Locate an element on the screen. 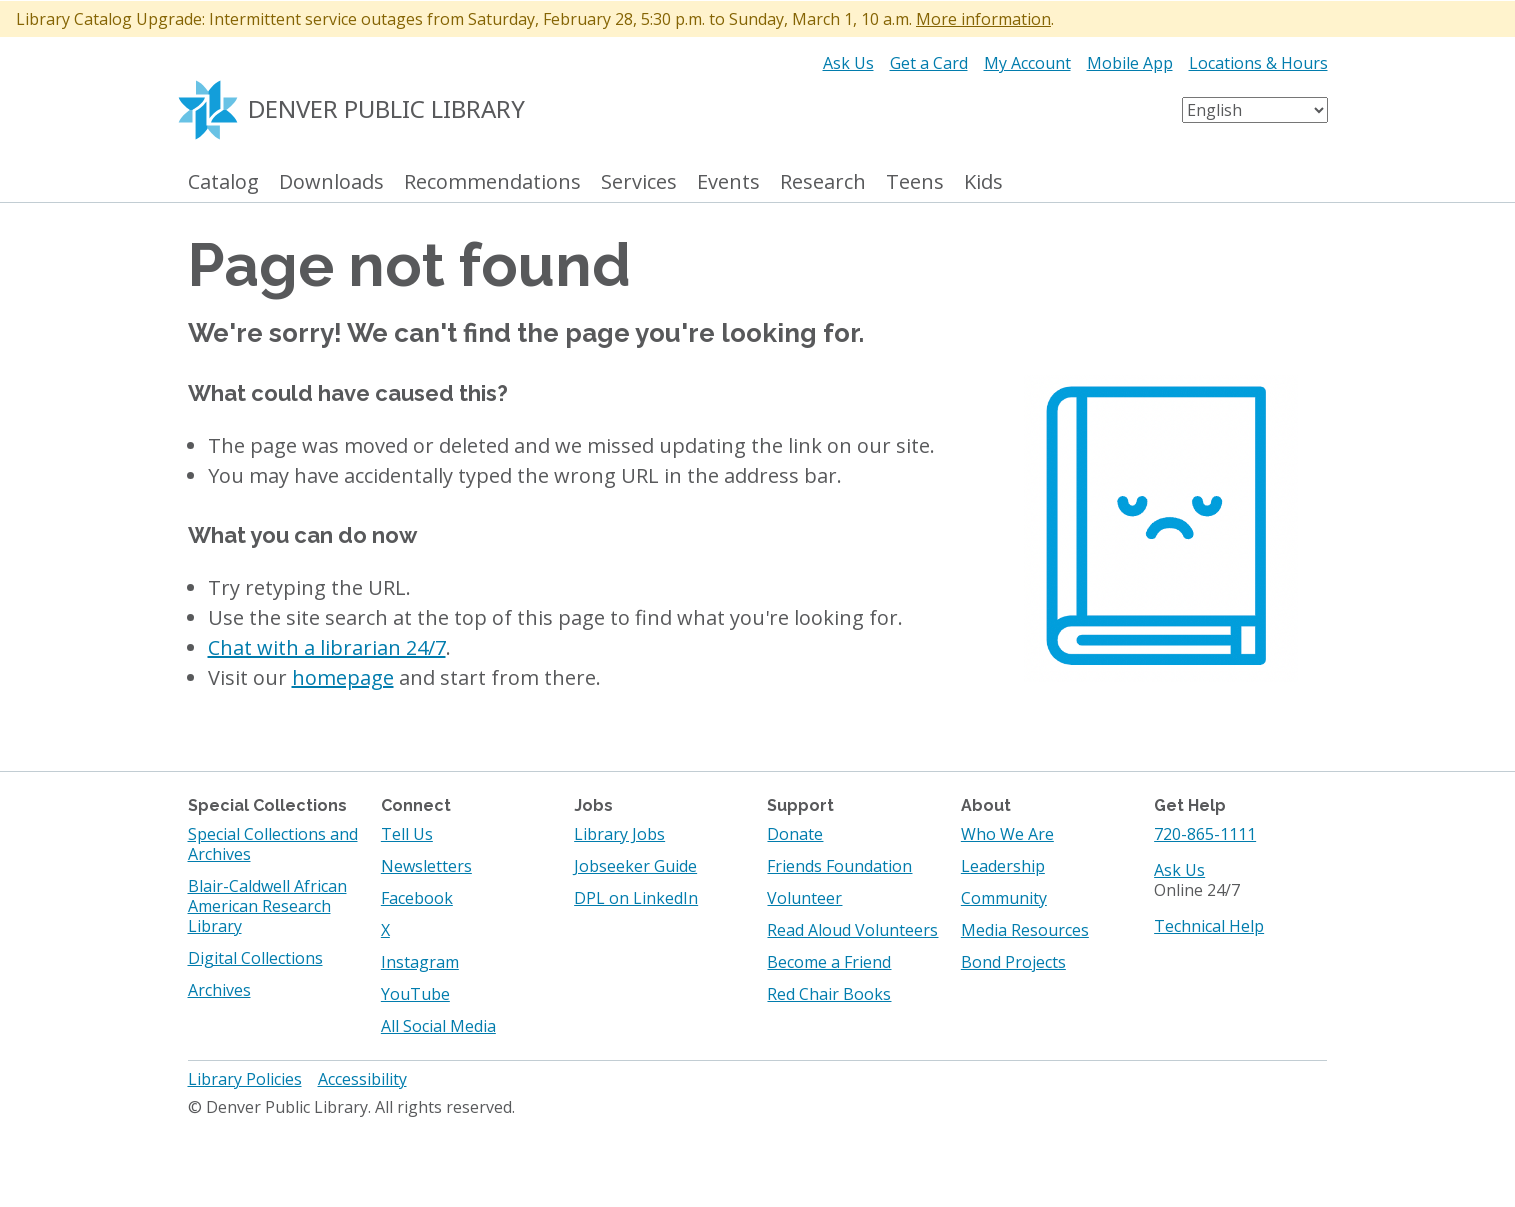 This screenshot has width=1515, height=1207. Special Collections and Archives is located at coordinates (273, 844).